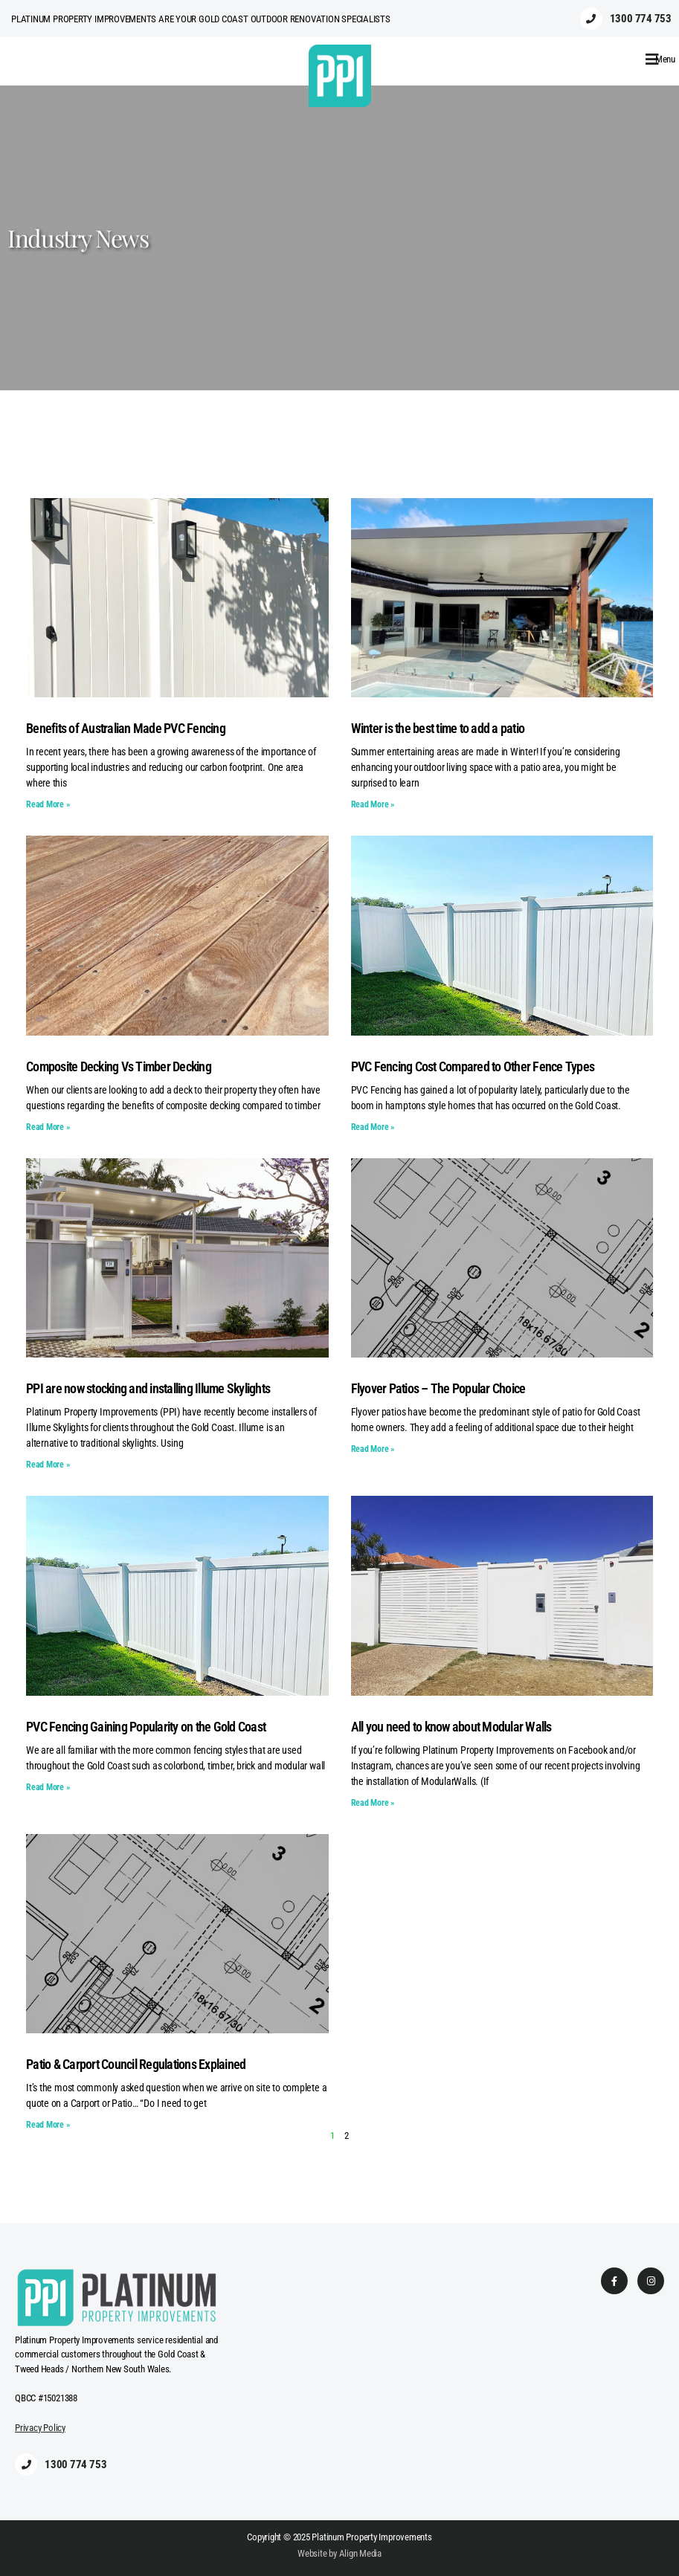 The image size is (679, 2576). What do you see at coordinates (118, 1066) in the screenshot?
I see `Composite Decking Vs Timber Decking` at bounding box center [118, 1066].